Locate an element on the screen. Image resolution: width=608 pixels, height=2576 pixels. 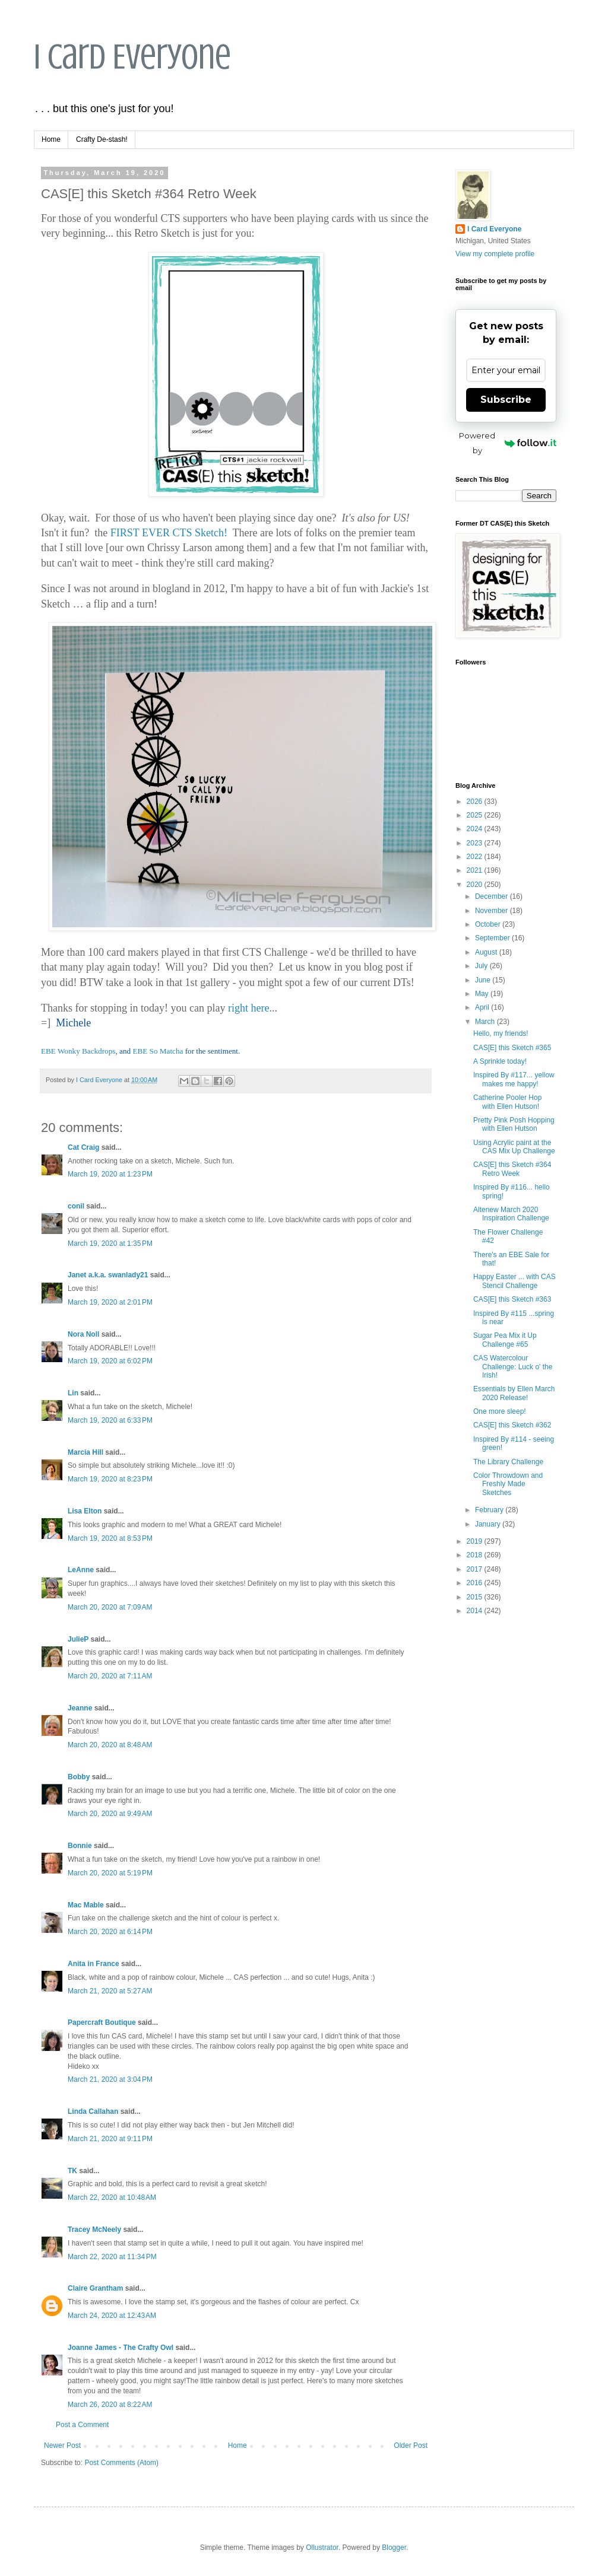
Cat Craig is located at coordinates (83, 1147).